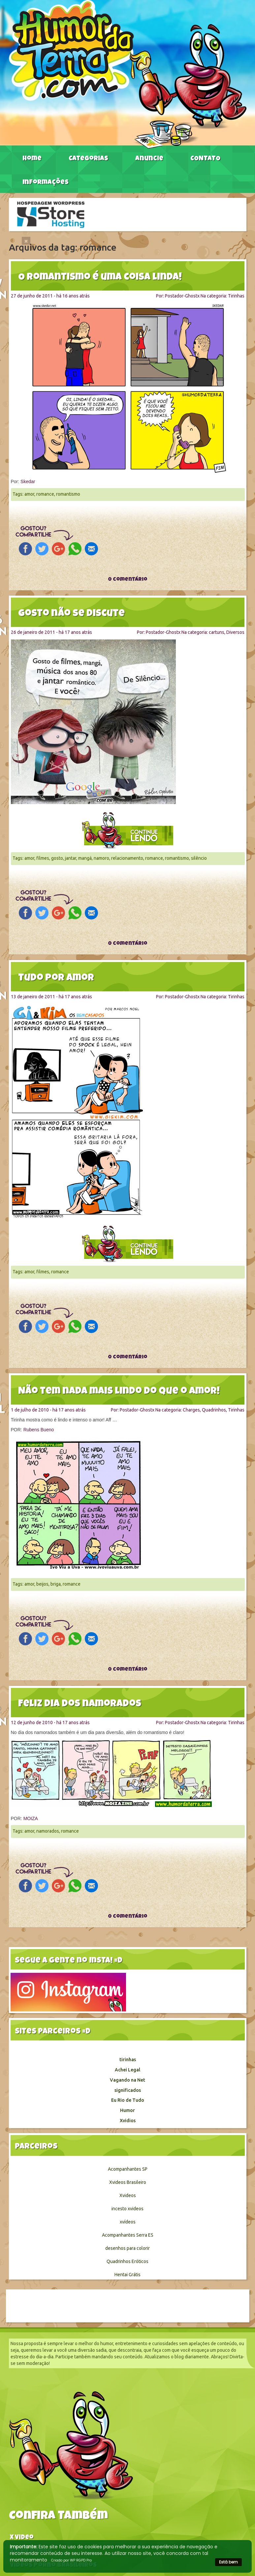  I want to click on Anuncie, so click(149, 159).